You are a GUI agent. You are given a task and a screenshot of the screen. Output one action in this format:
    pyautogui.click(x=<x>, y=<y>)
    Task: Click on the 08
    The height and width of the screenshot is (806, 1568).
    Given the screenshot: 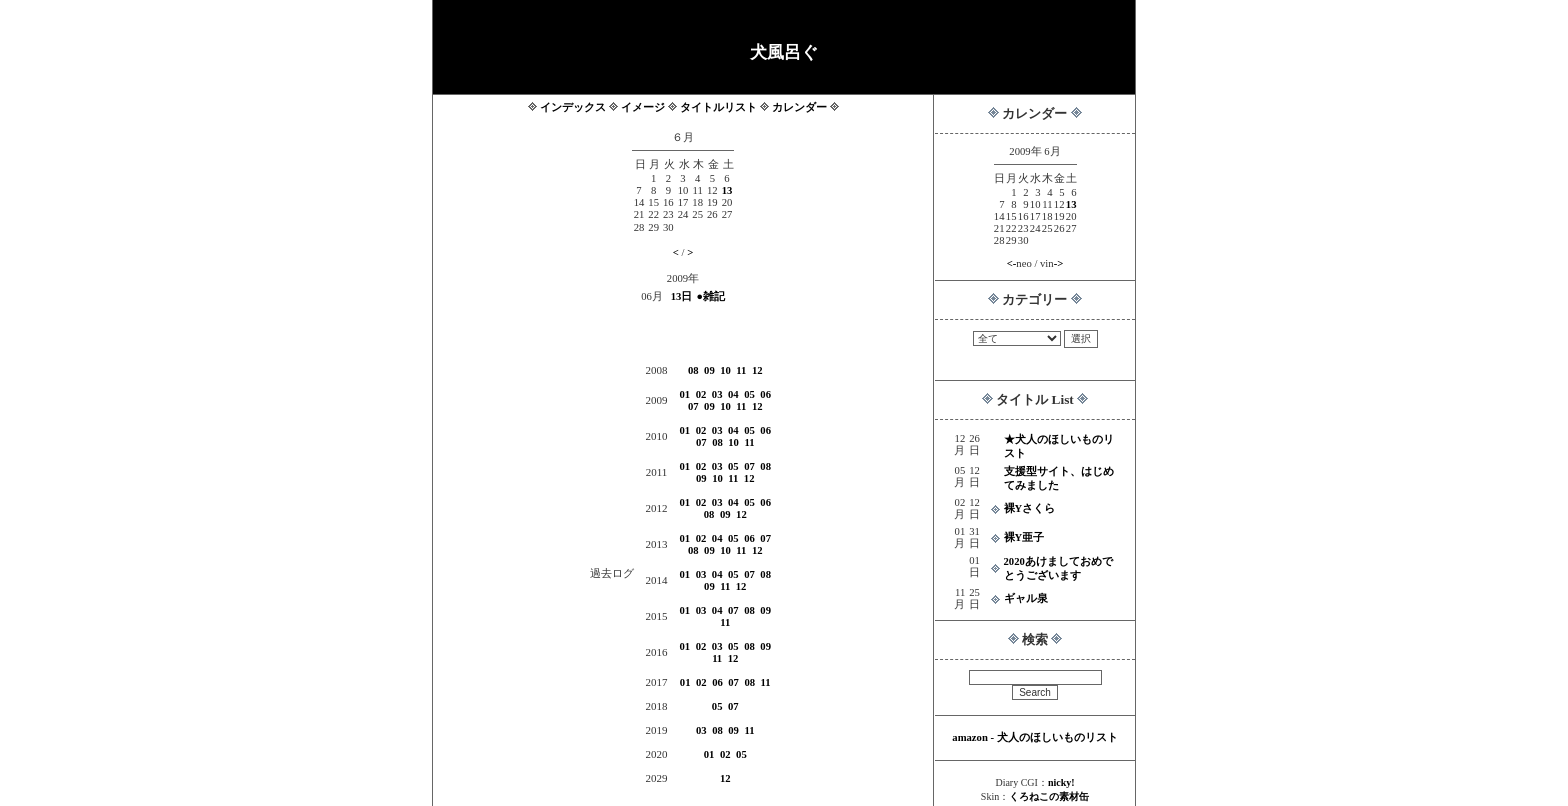 What is the action you would take?
    pyautogui.click(x=693, y=370)
    